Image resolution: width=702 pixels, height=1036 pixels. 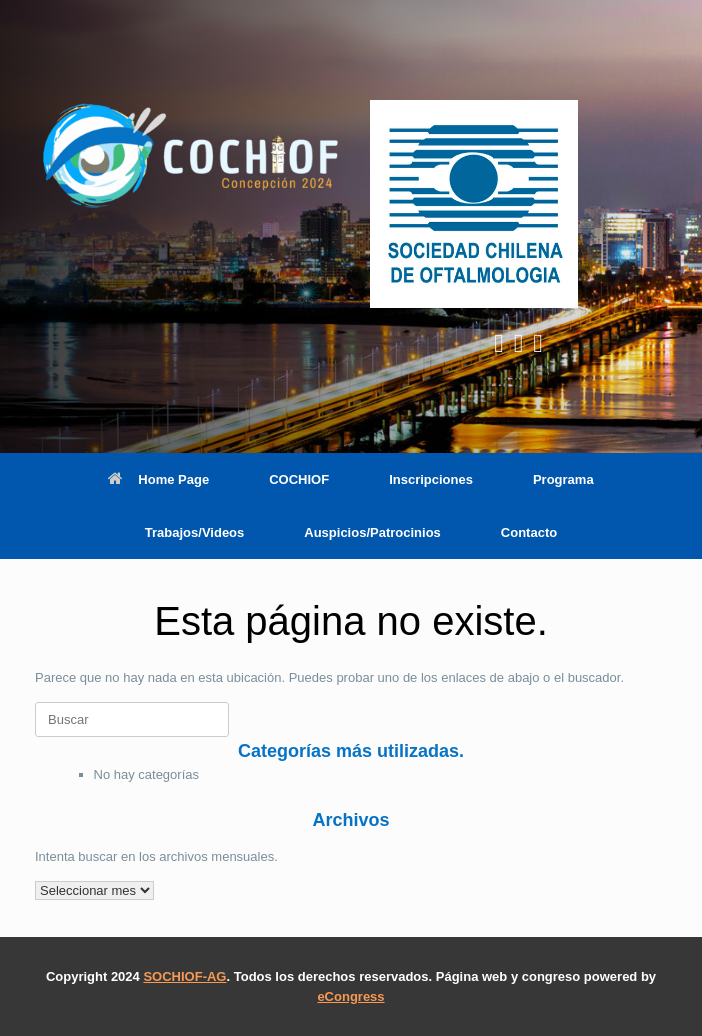 What do you see at coordinates (372, 532) in the screenshot?
I see `Auspicios/Patrocinios` at bounding box center [372, 532].